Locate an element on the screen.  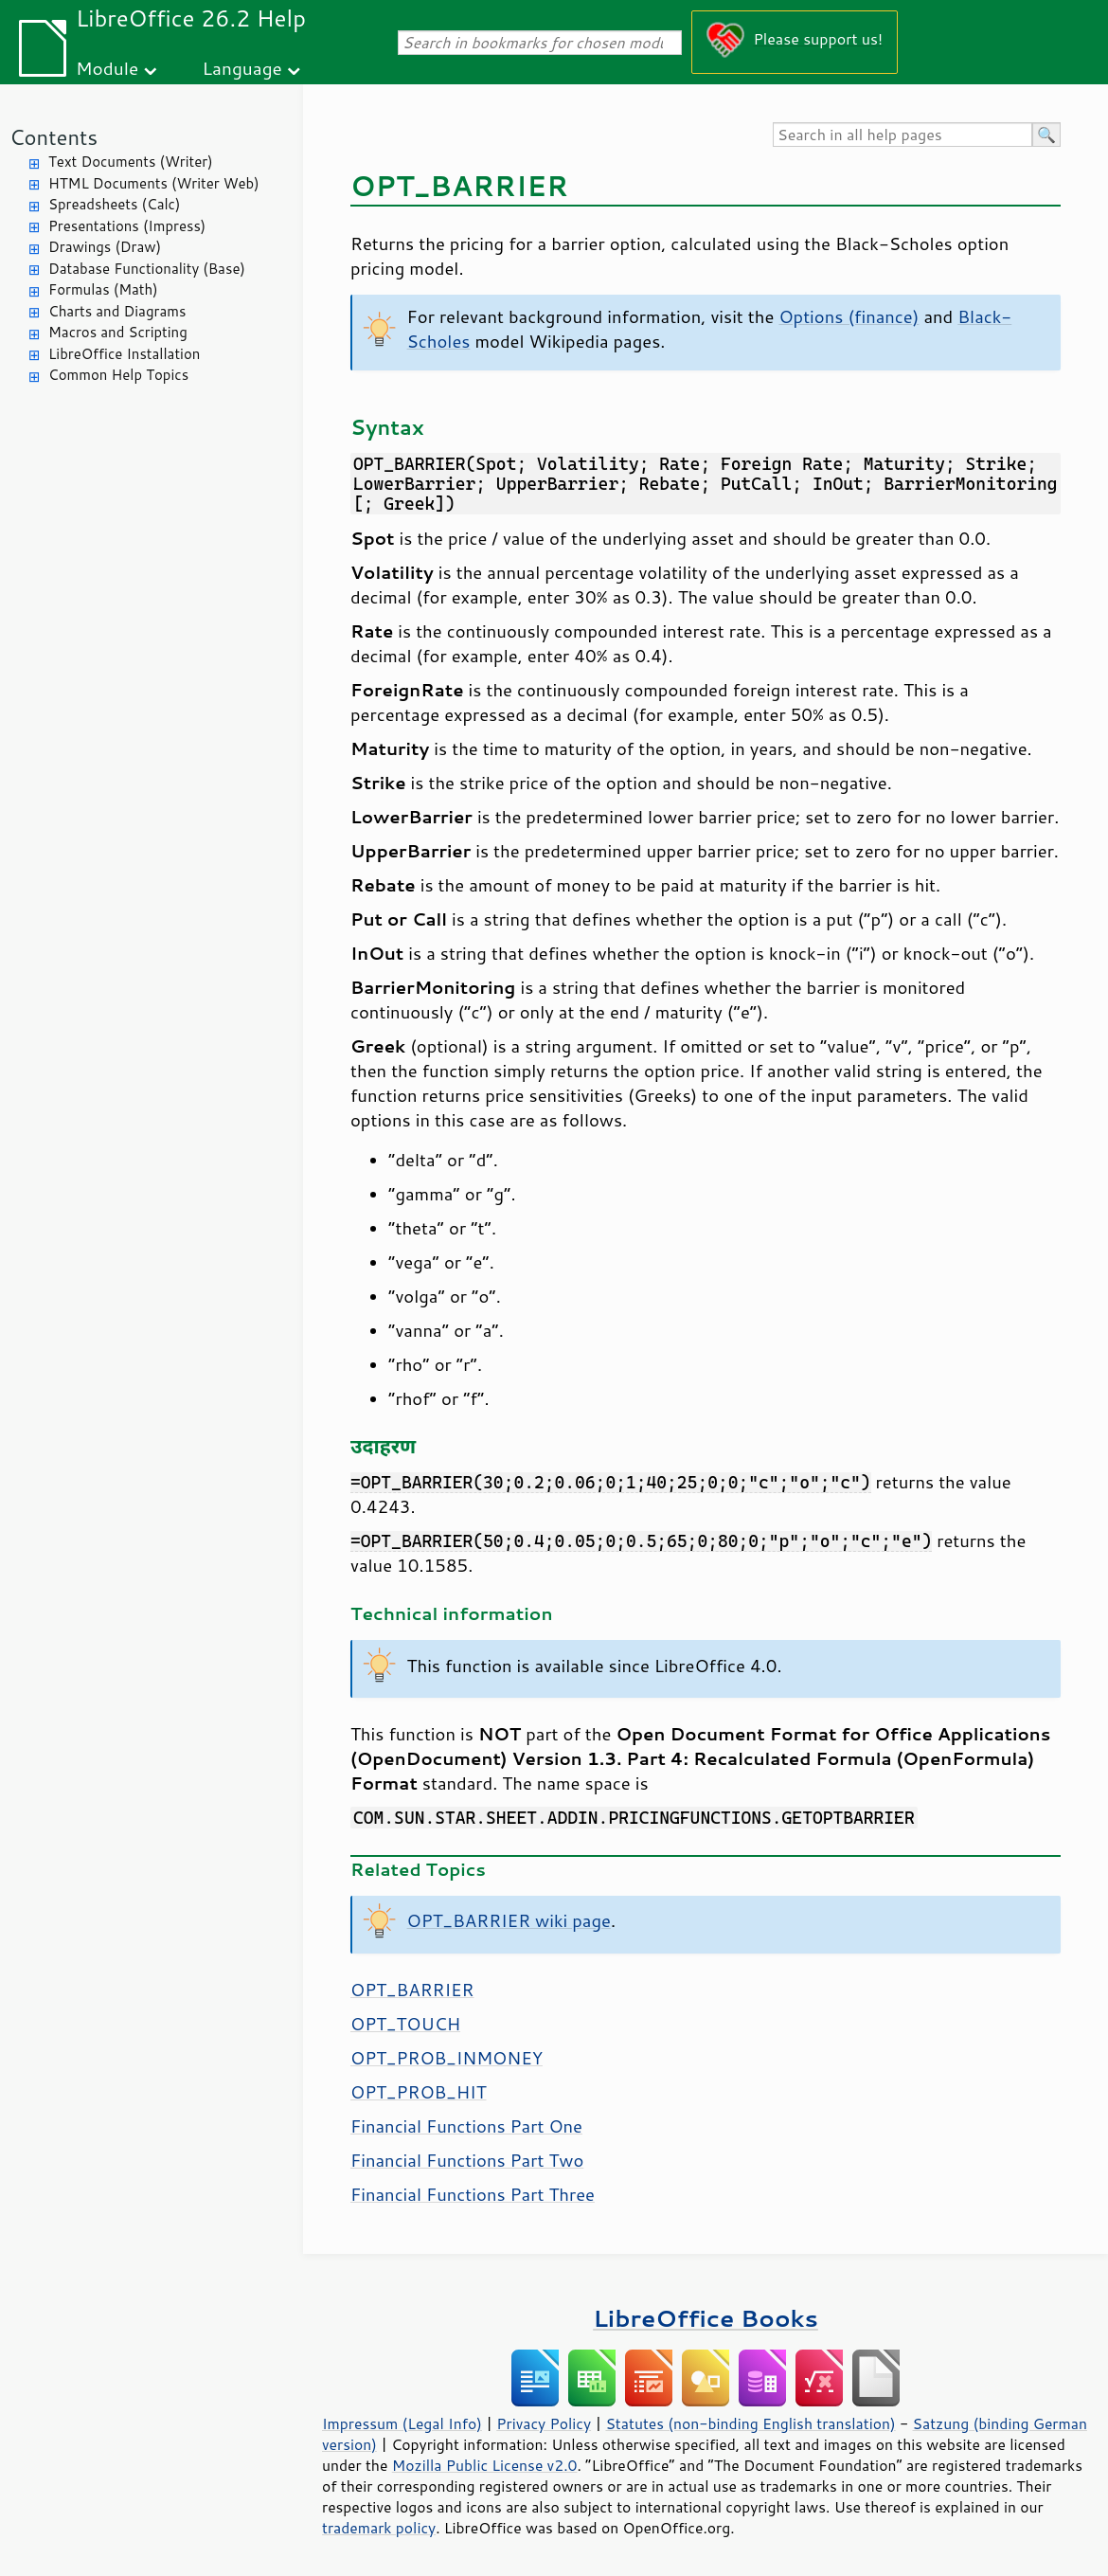
Text Documents (Writer) is located at coordinates (130, 161).